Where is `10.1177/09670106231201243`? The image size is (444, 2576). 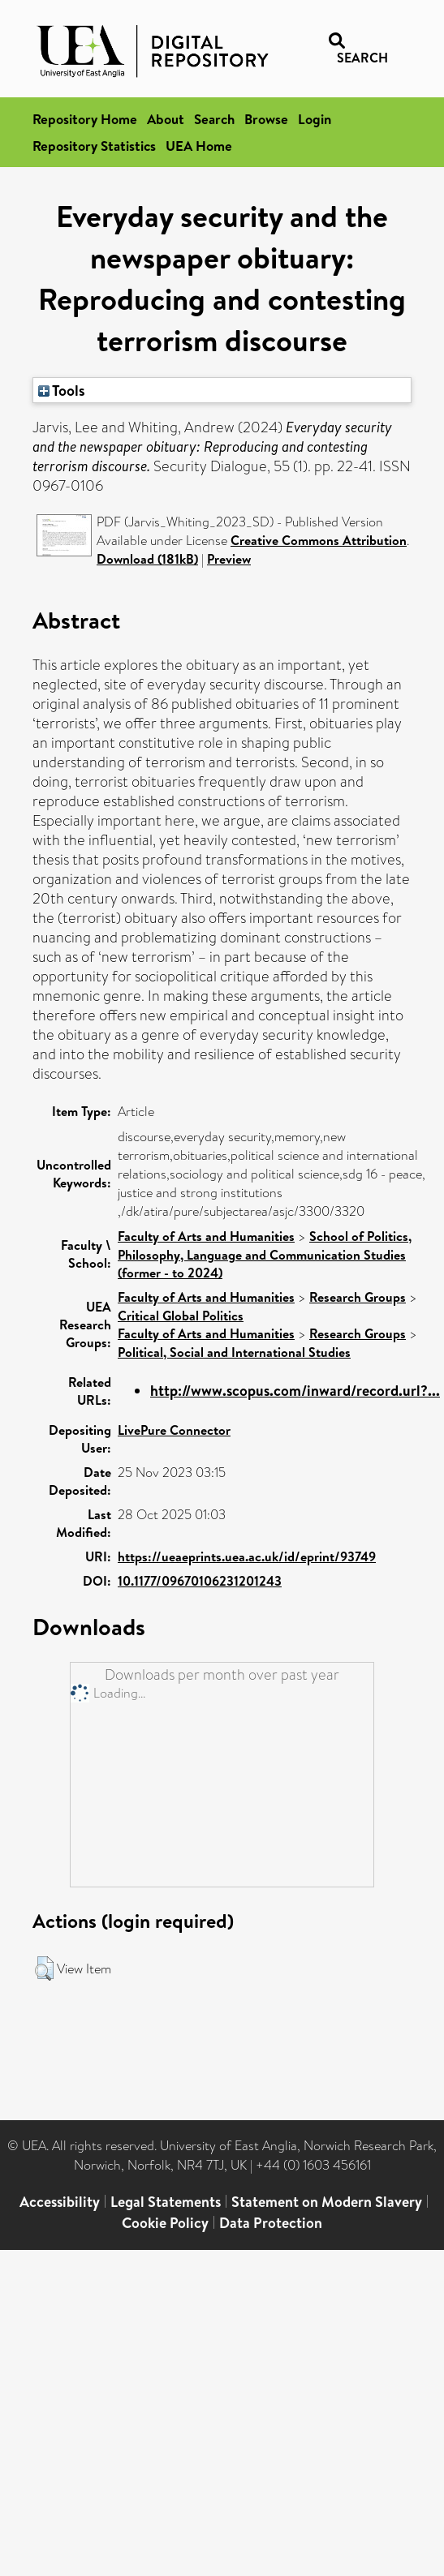 10.1177/09670106231201243 is located at coordinates (200, 1581).